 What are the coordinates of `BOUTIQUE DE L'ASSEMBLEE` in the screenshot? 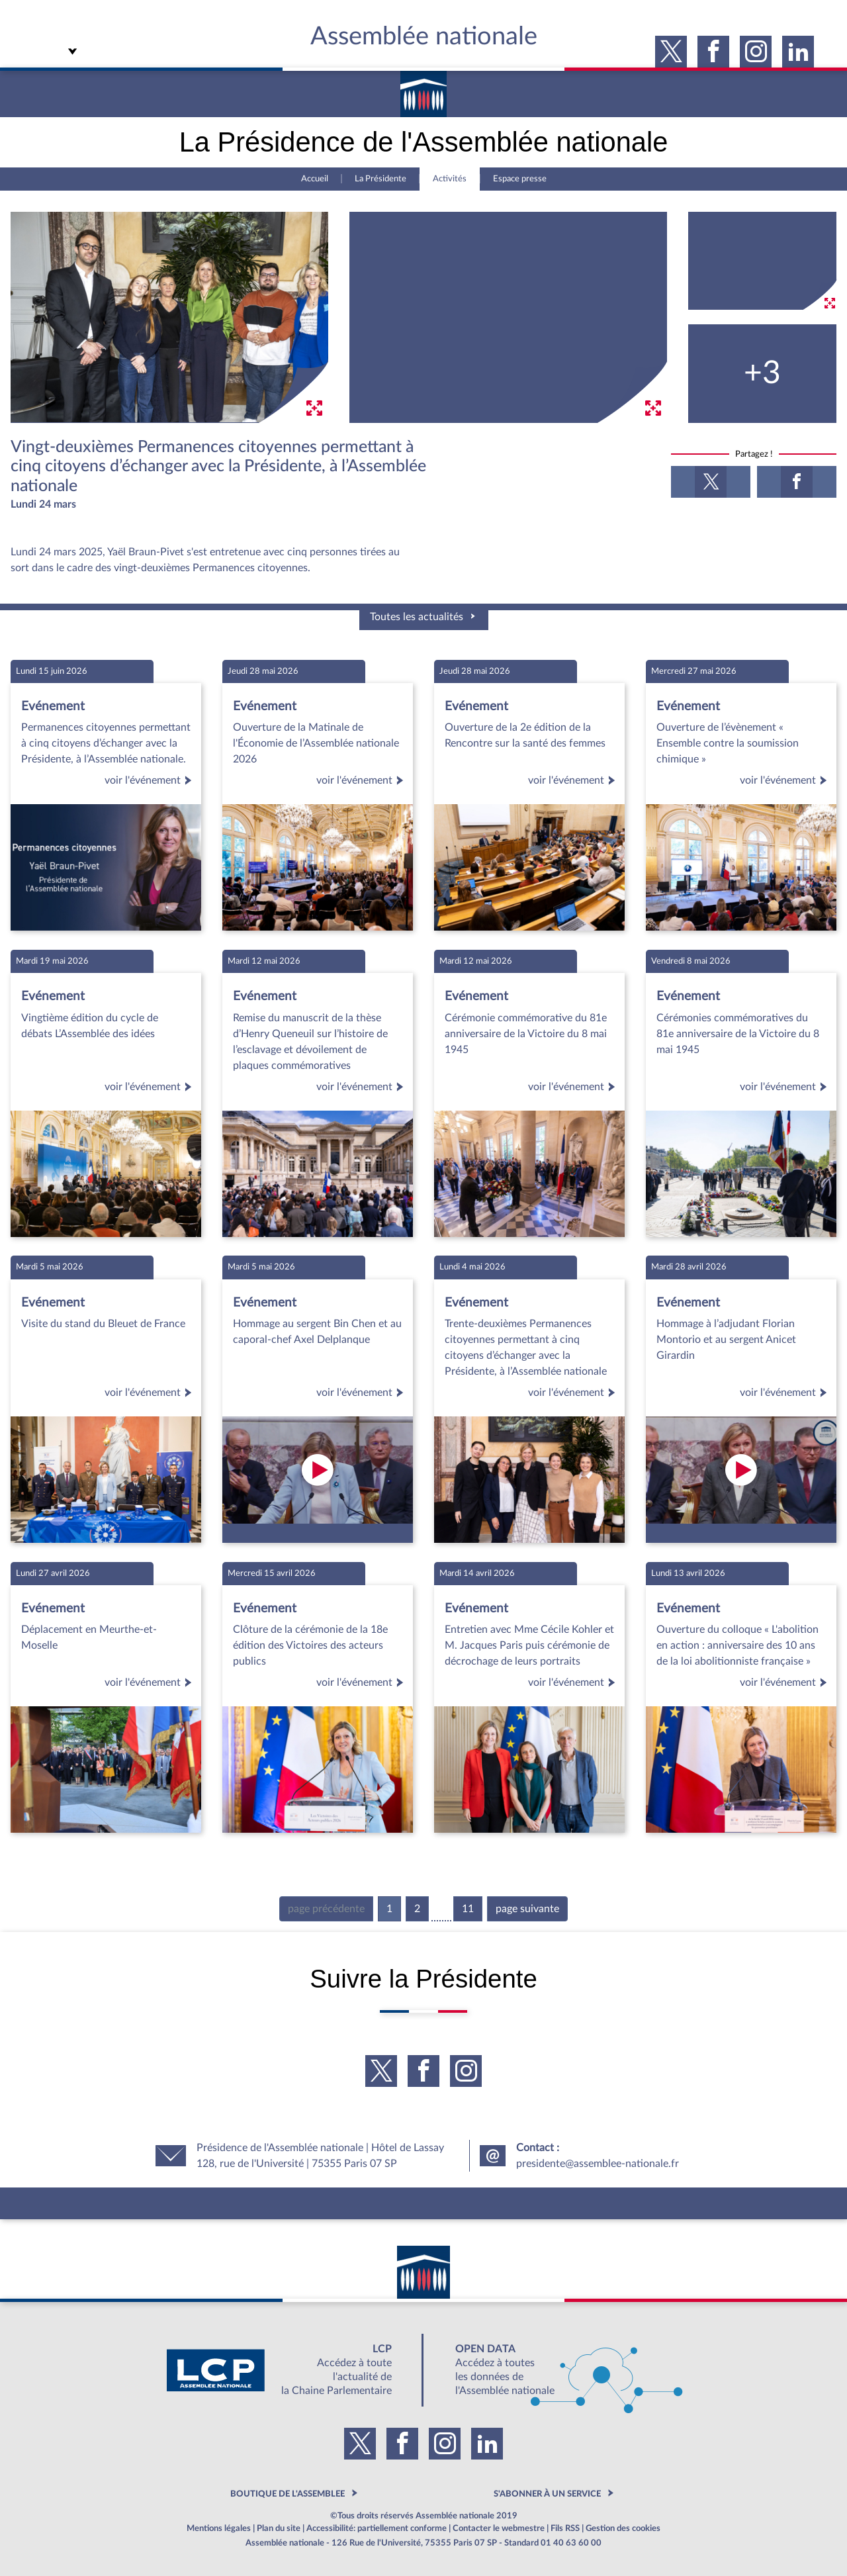 It's located at (287, 2494).